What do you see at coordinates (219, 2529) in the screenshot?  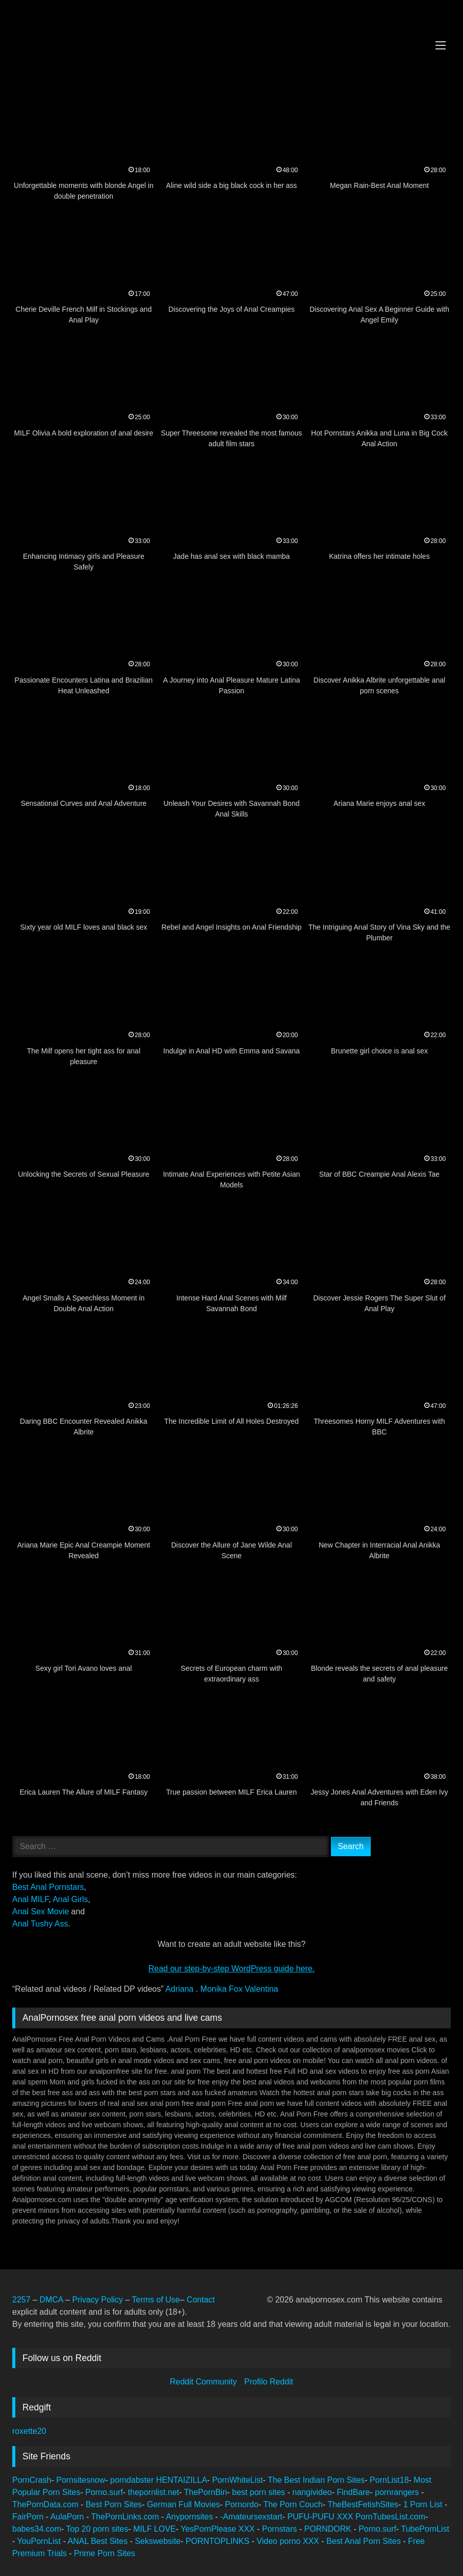 I see `YesPornPlease XXX` at bounding box center [219, 2529].